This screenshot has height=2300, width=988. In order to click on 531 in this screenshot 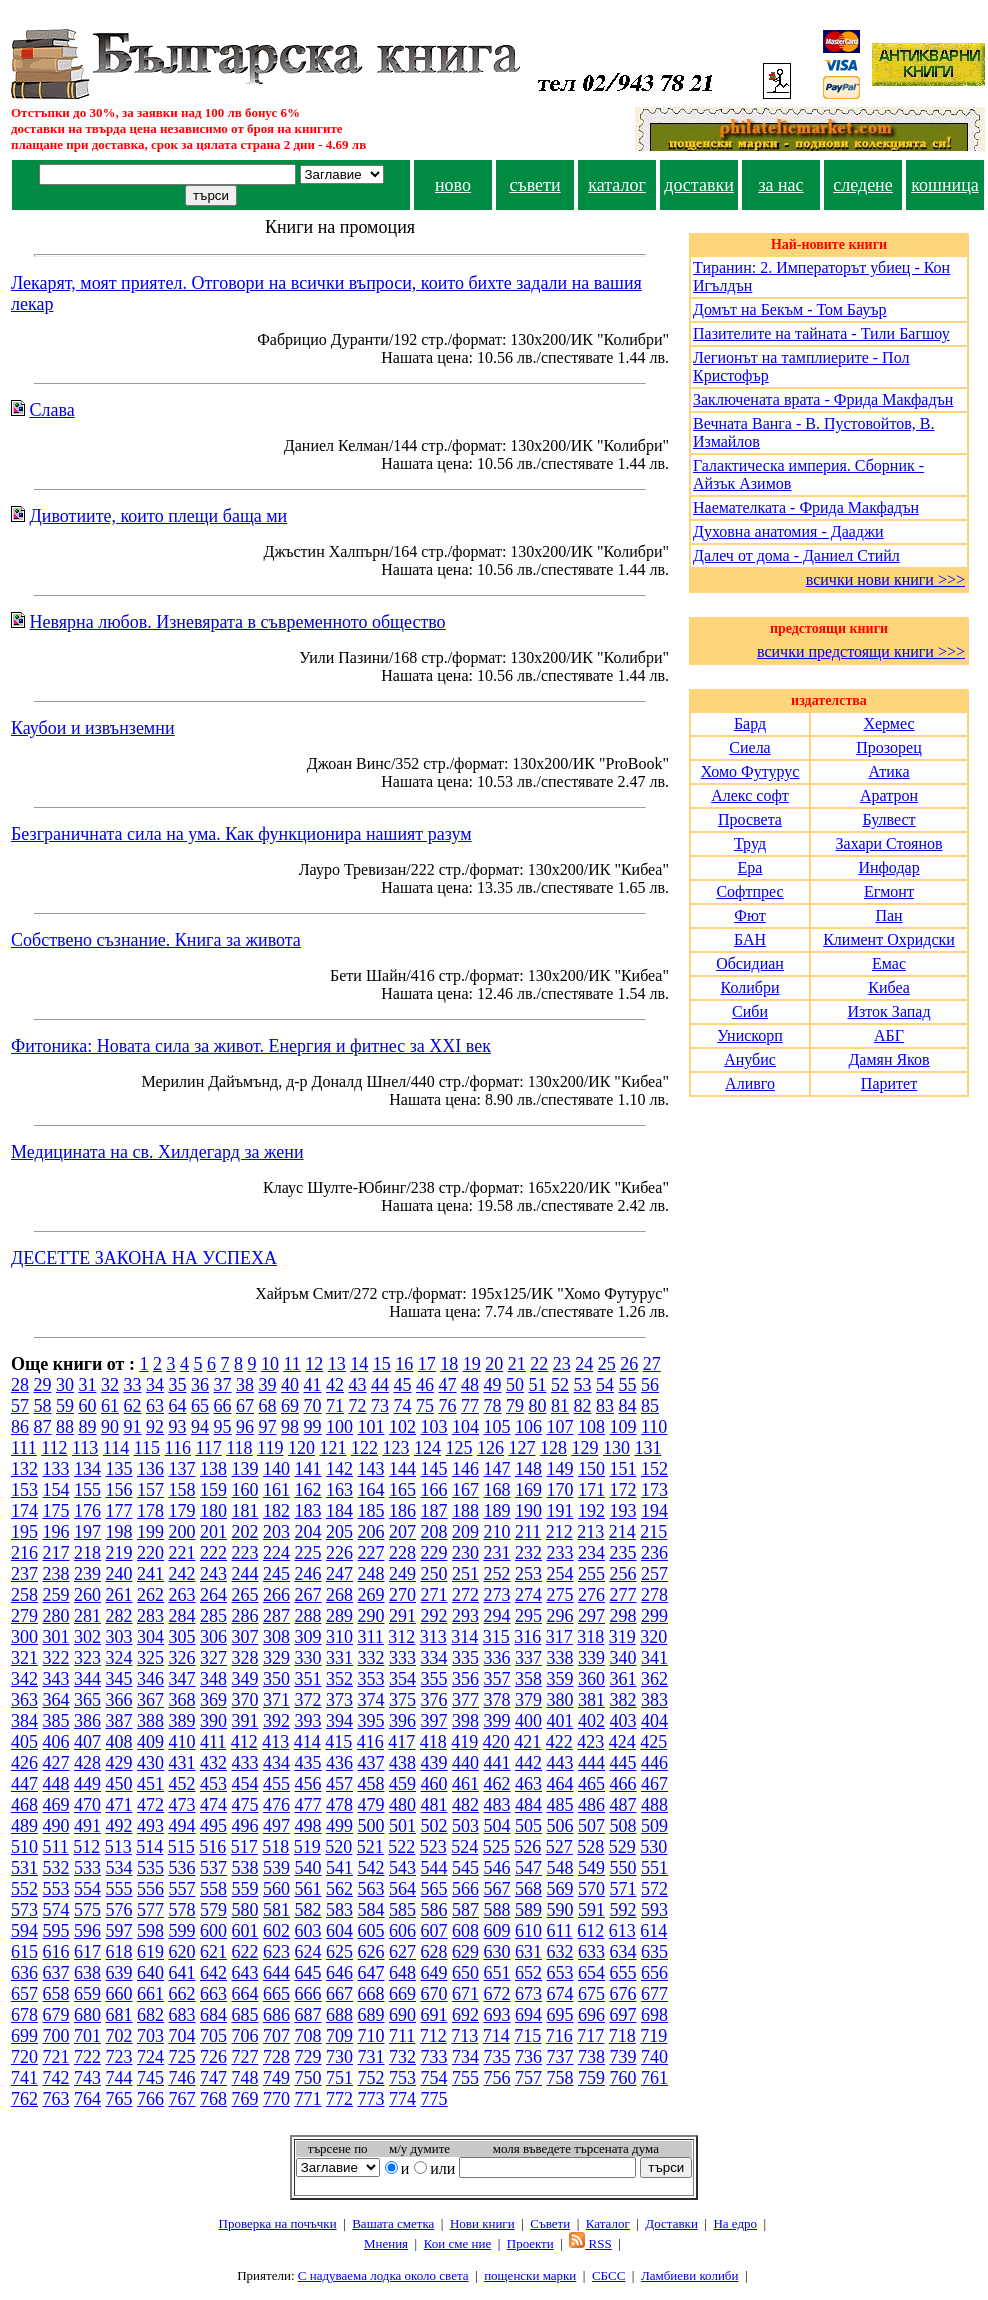, I will do `click(24, 1868)`.